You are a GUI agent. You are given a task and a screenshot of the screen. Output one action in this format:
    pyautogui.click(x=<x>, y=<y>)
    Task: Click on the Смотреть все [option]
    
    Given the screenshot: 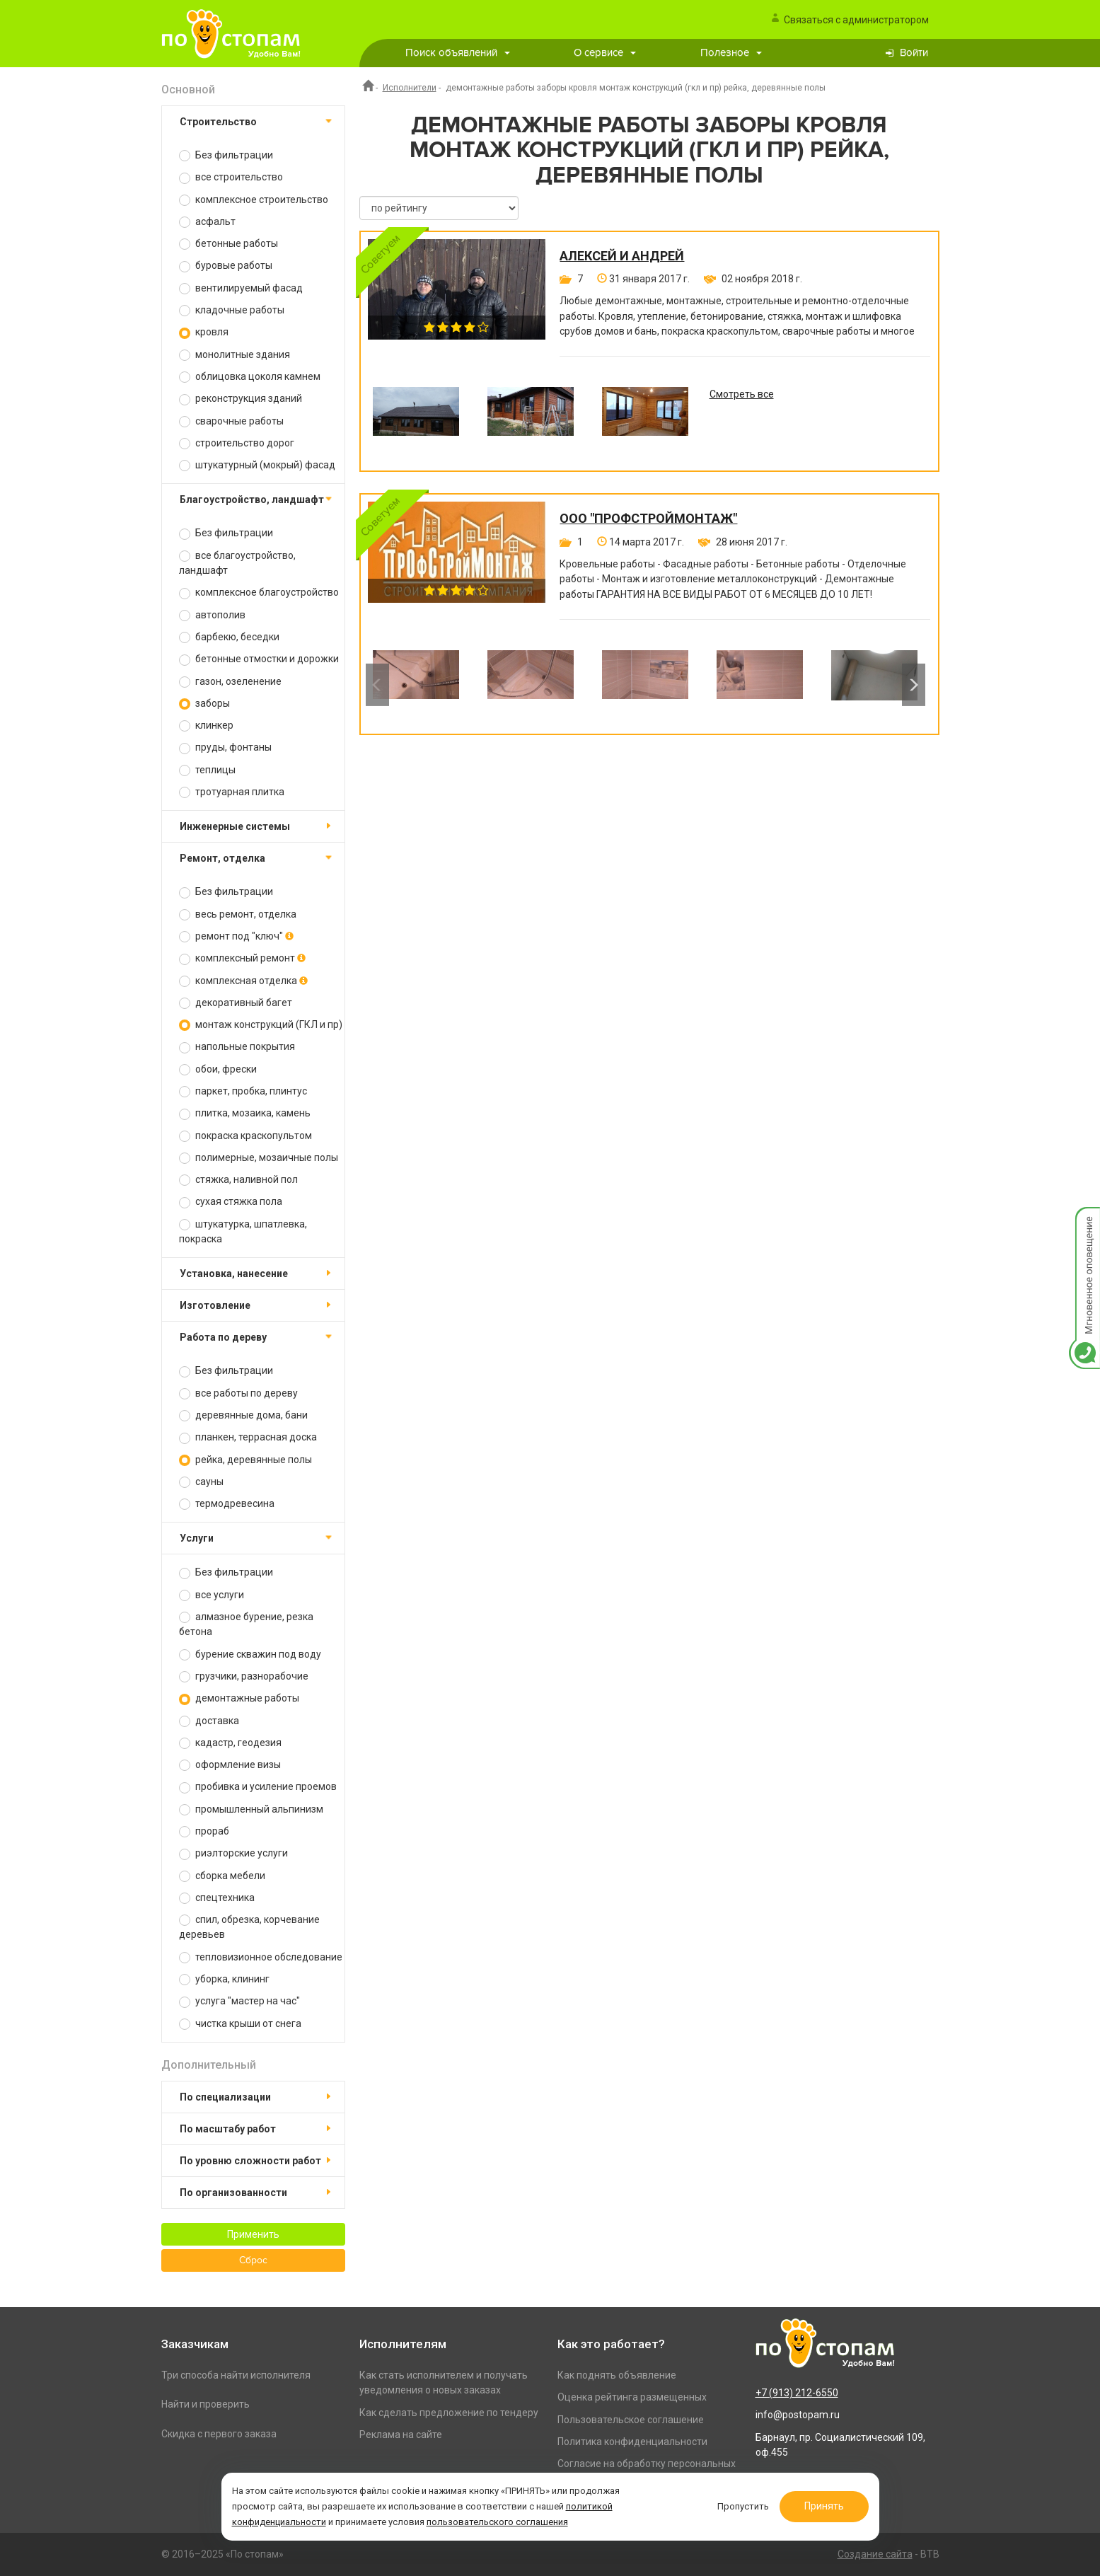 What is the action you would take?
    pyautogui.click(x=742, y=394)
    